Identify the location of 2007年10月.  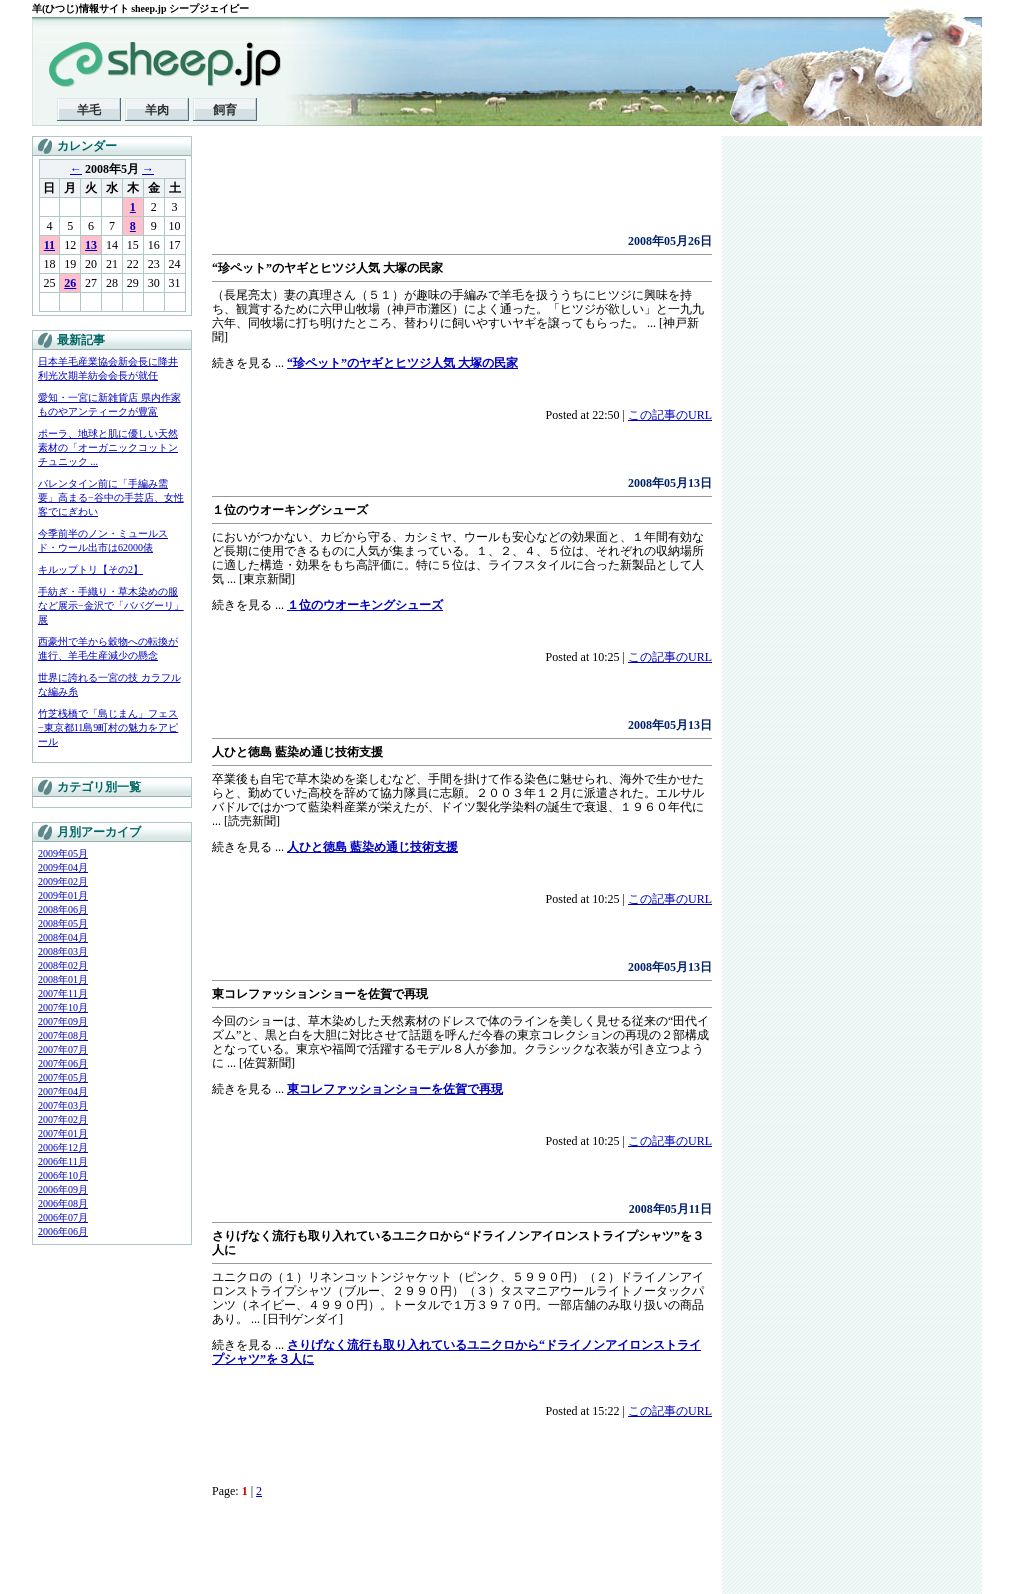
(63, 1007).